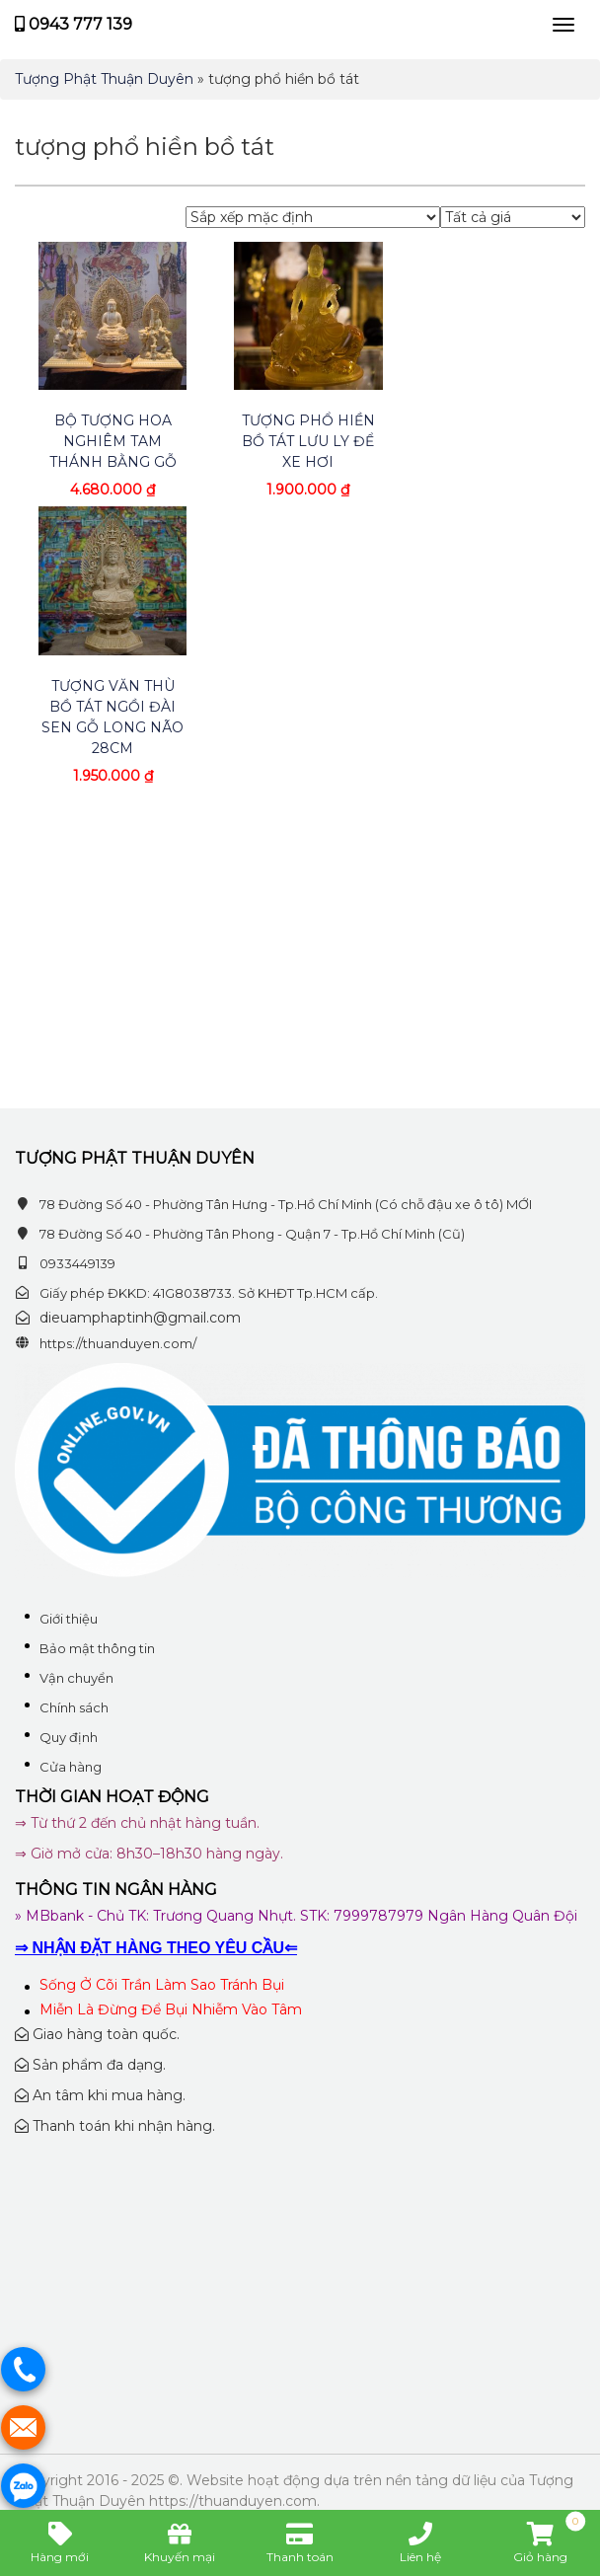 This screenshot has height=2576, width=600. Describe the element at coordinates (420, 2542) in the screenshot. I see `Liên hệ` at that location.